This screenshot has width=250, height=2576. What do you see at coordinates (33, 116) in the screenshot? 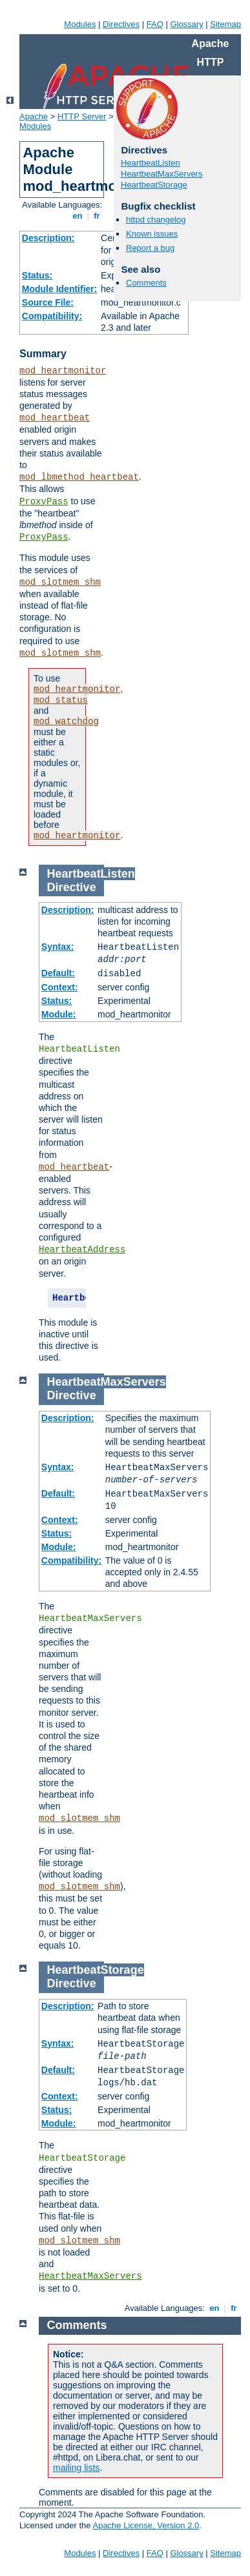
I see `Apache` at bounding box center [33, 116].